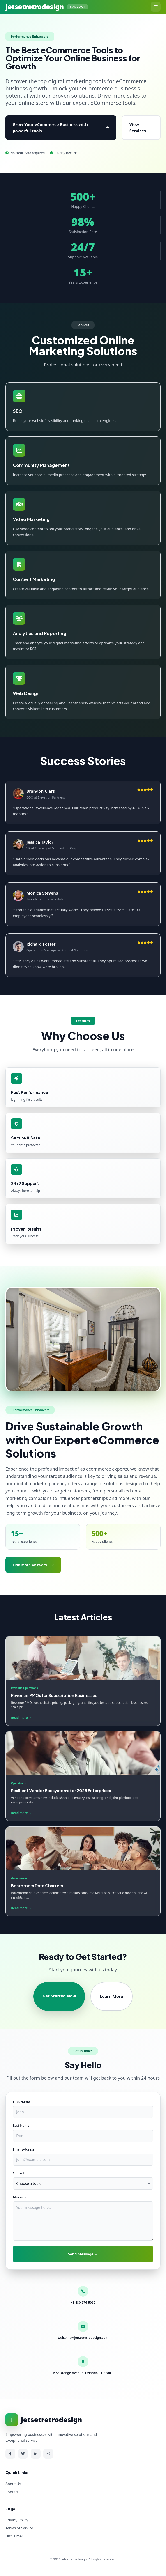  Describe the element at coordinates (19, 2197) in the screenshot. I see `Message` at that location.